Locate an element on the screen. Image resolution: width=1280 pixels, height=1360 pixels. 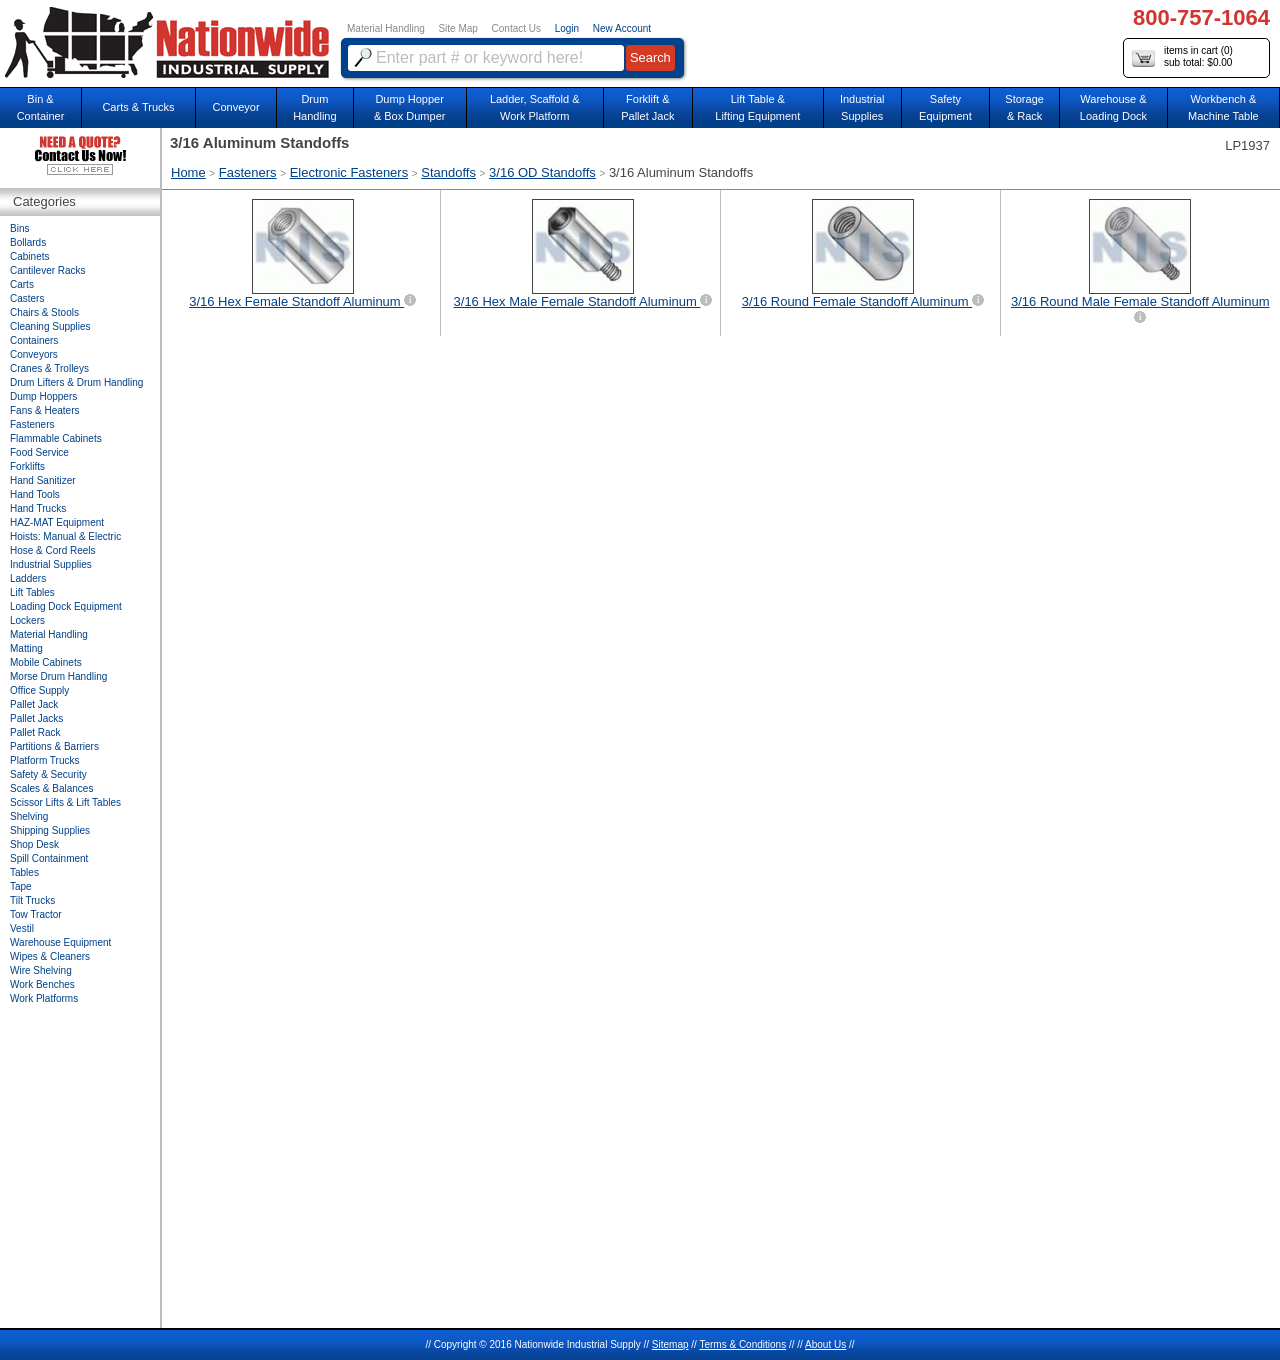
Lockers is located at coordinates (27, 620).